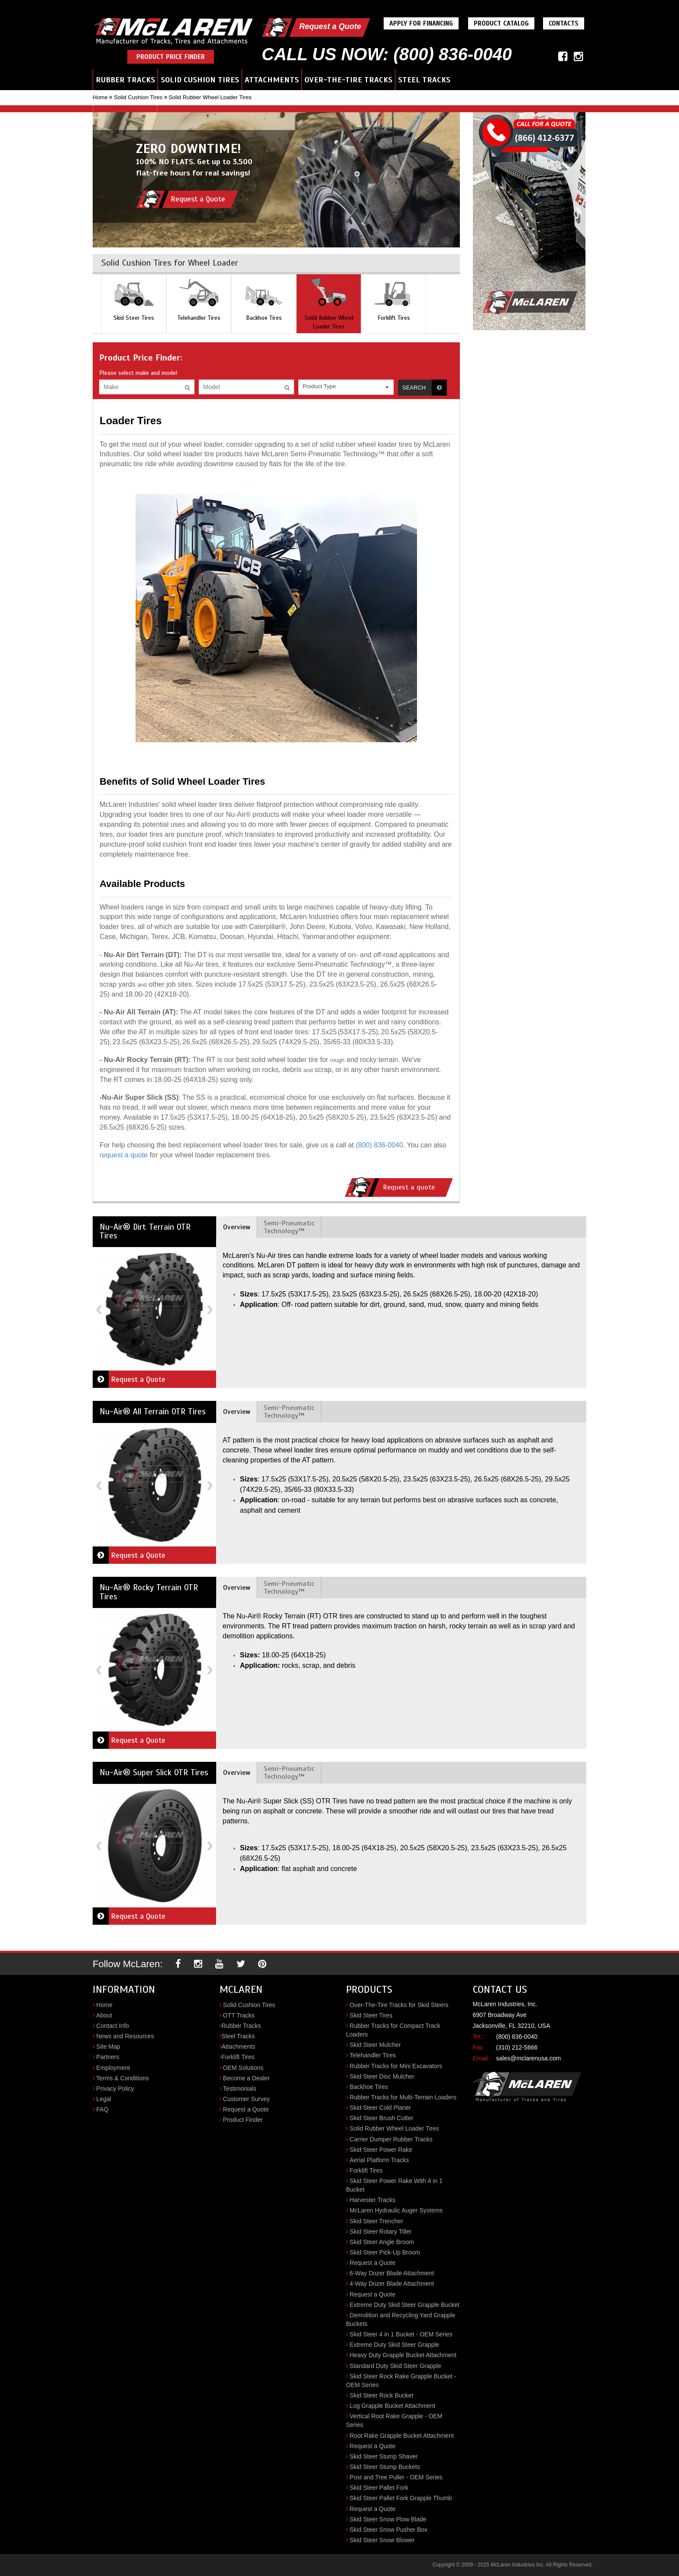  What do you see at coordinates (122, 2078) in the screenshot?
I see `Terms & Conditions` at bounding box center [122, 2078].